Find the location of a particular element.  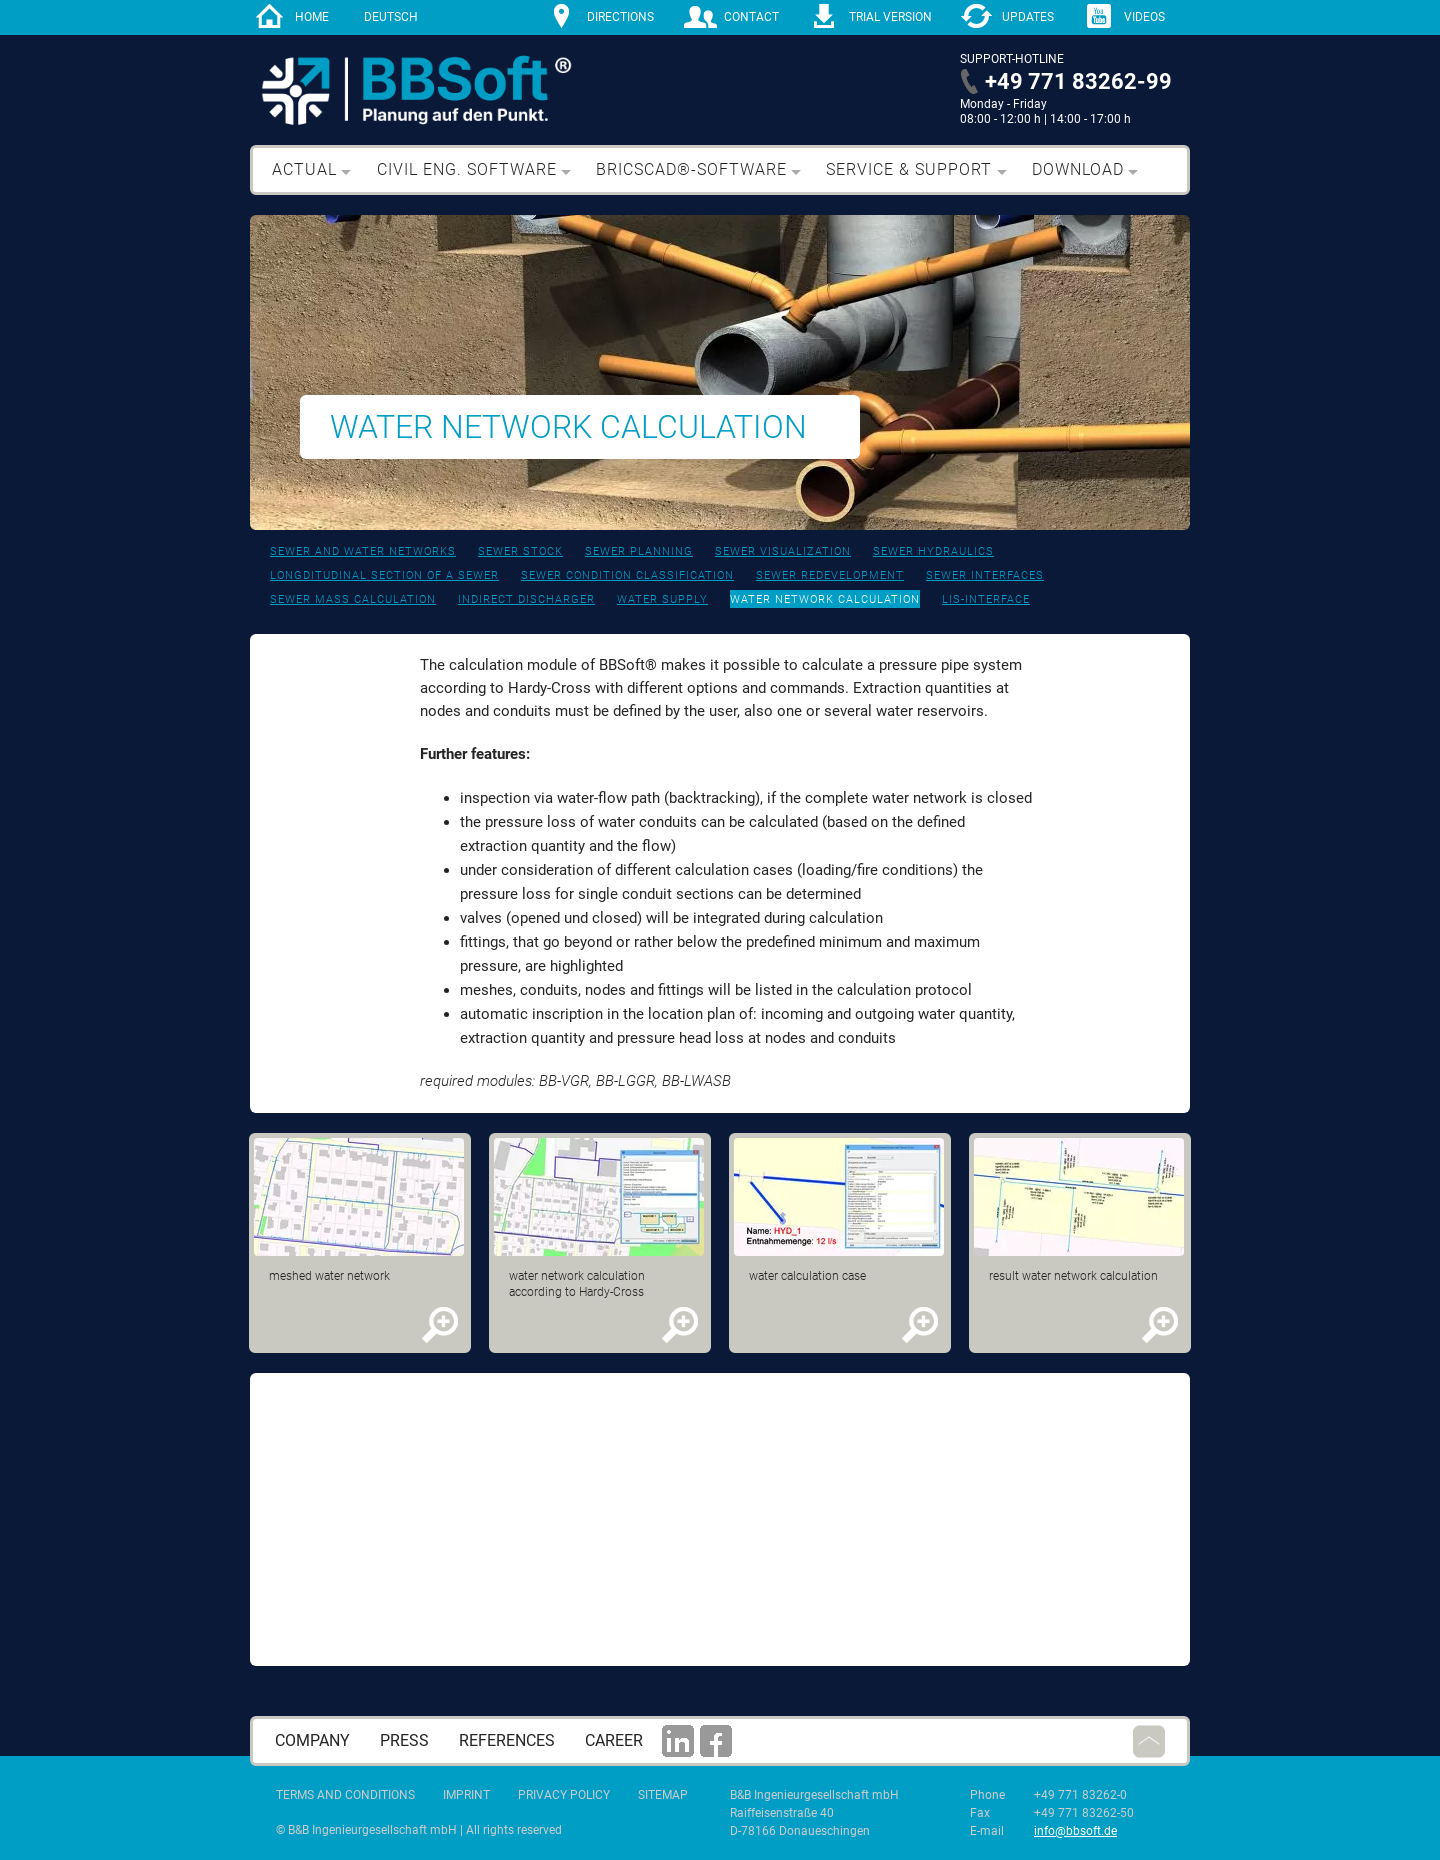

Sitemap is located at coordinates (663, 1795).